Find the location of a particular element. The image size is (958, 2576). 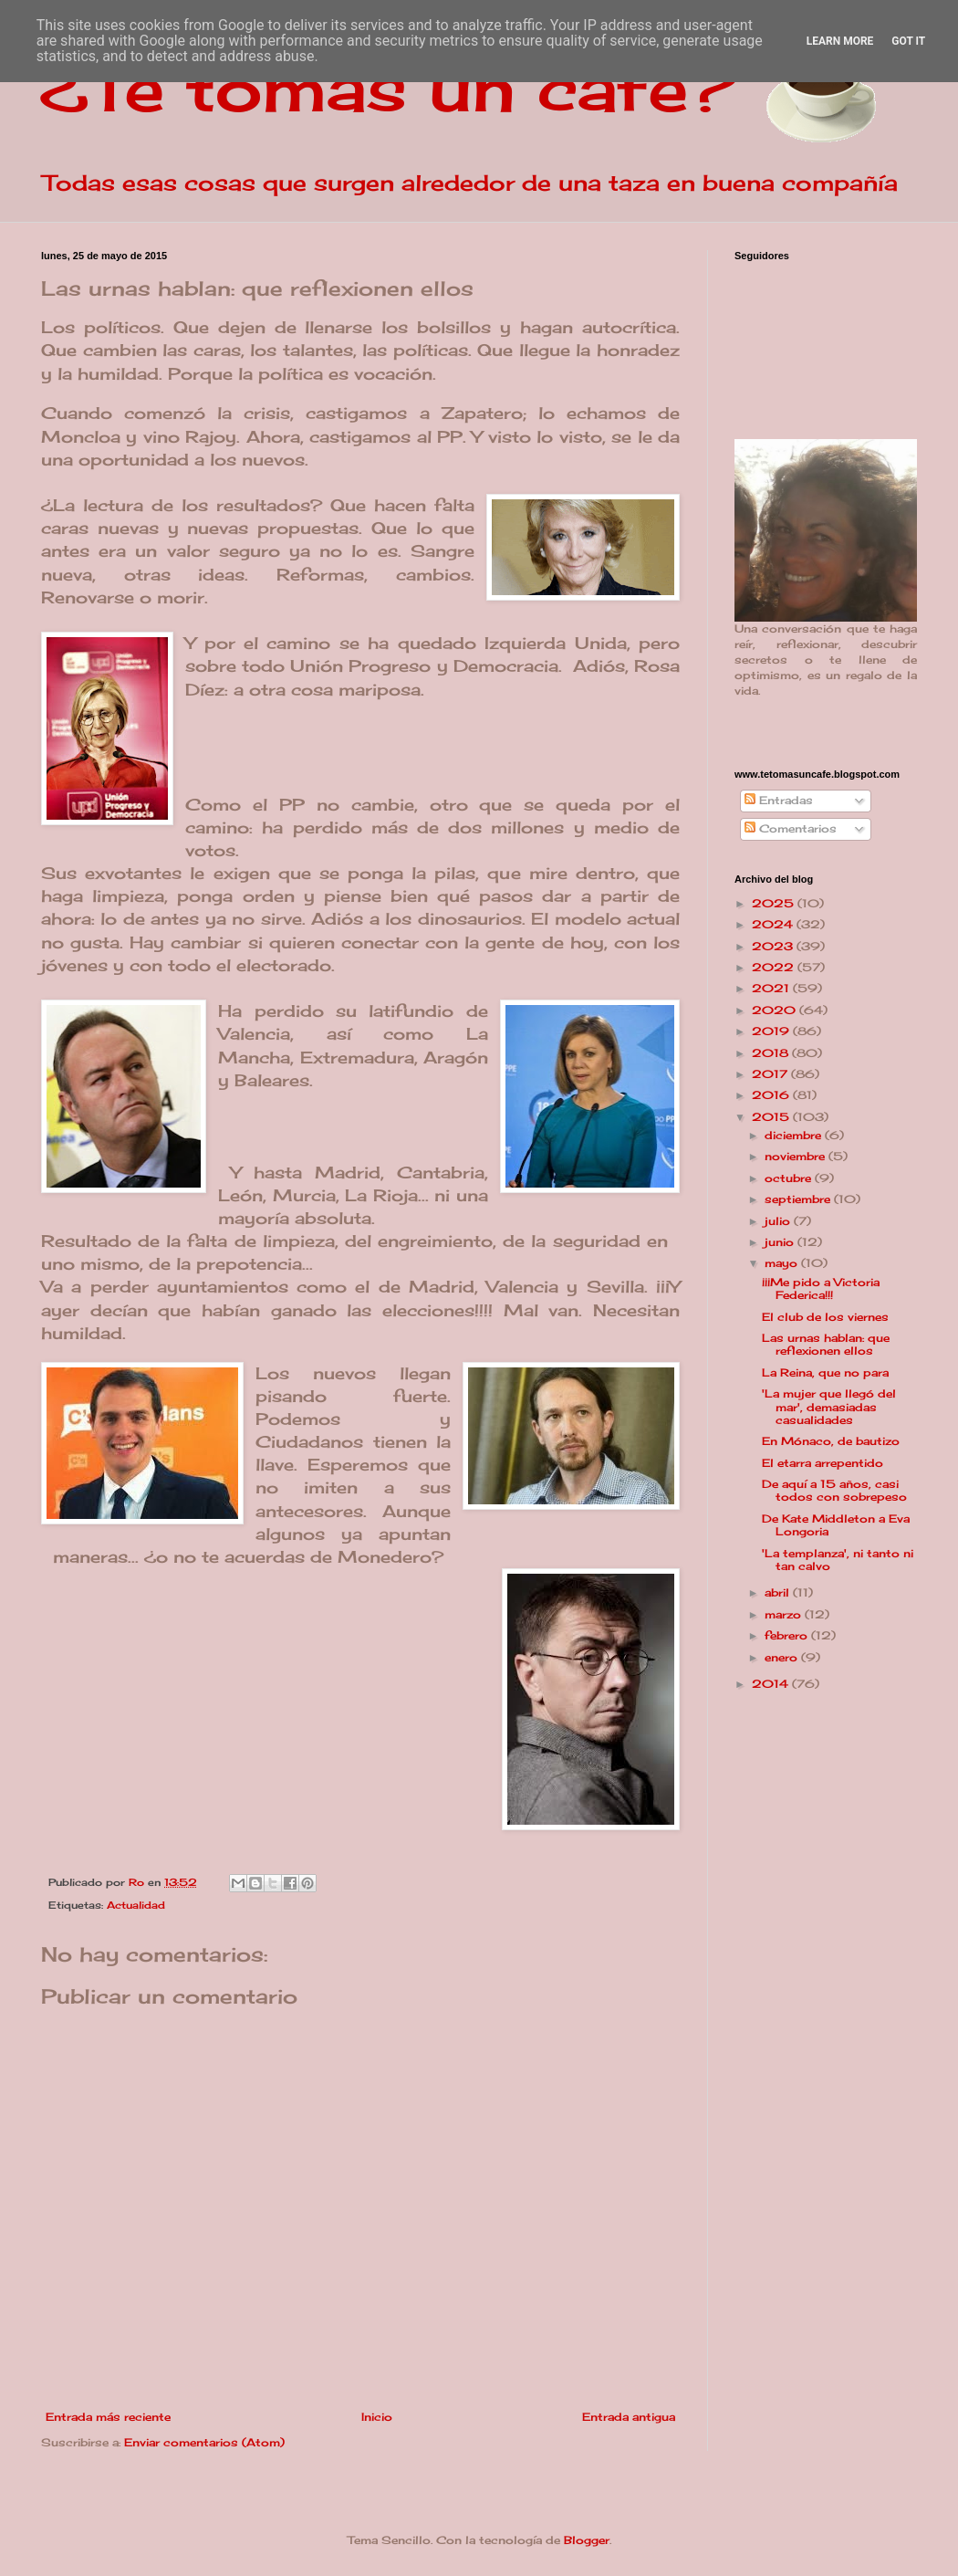

Inicio is located at coordinates (376, 2417).